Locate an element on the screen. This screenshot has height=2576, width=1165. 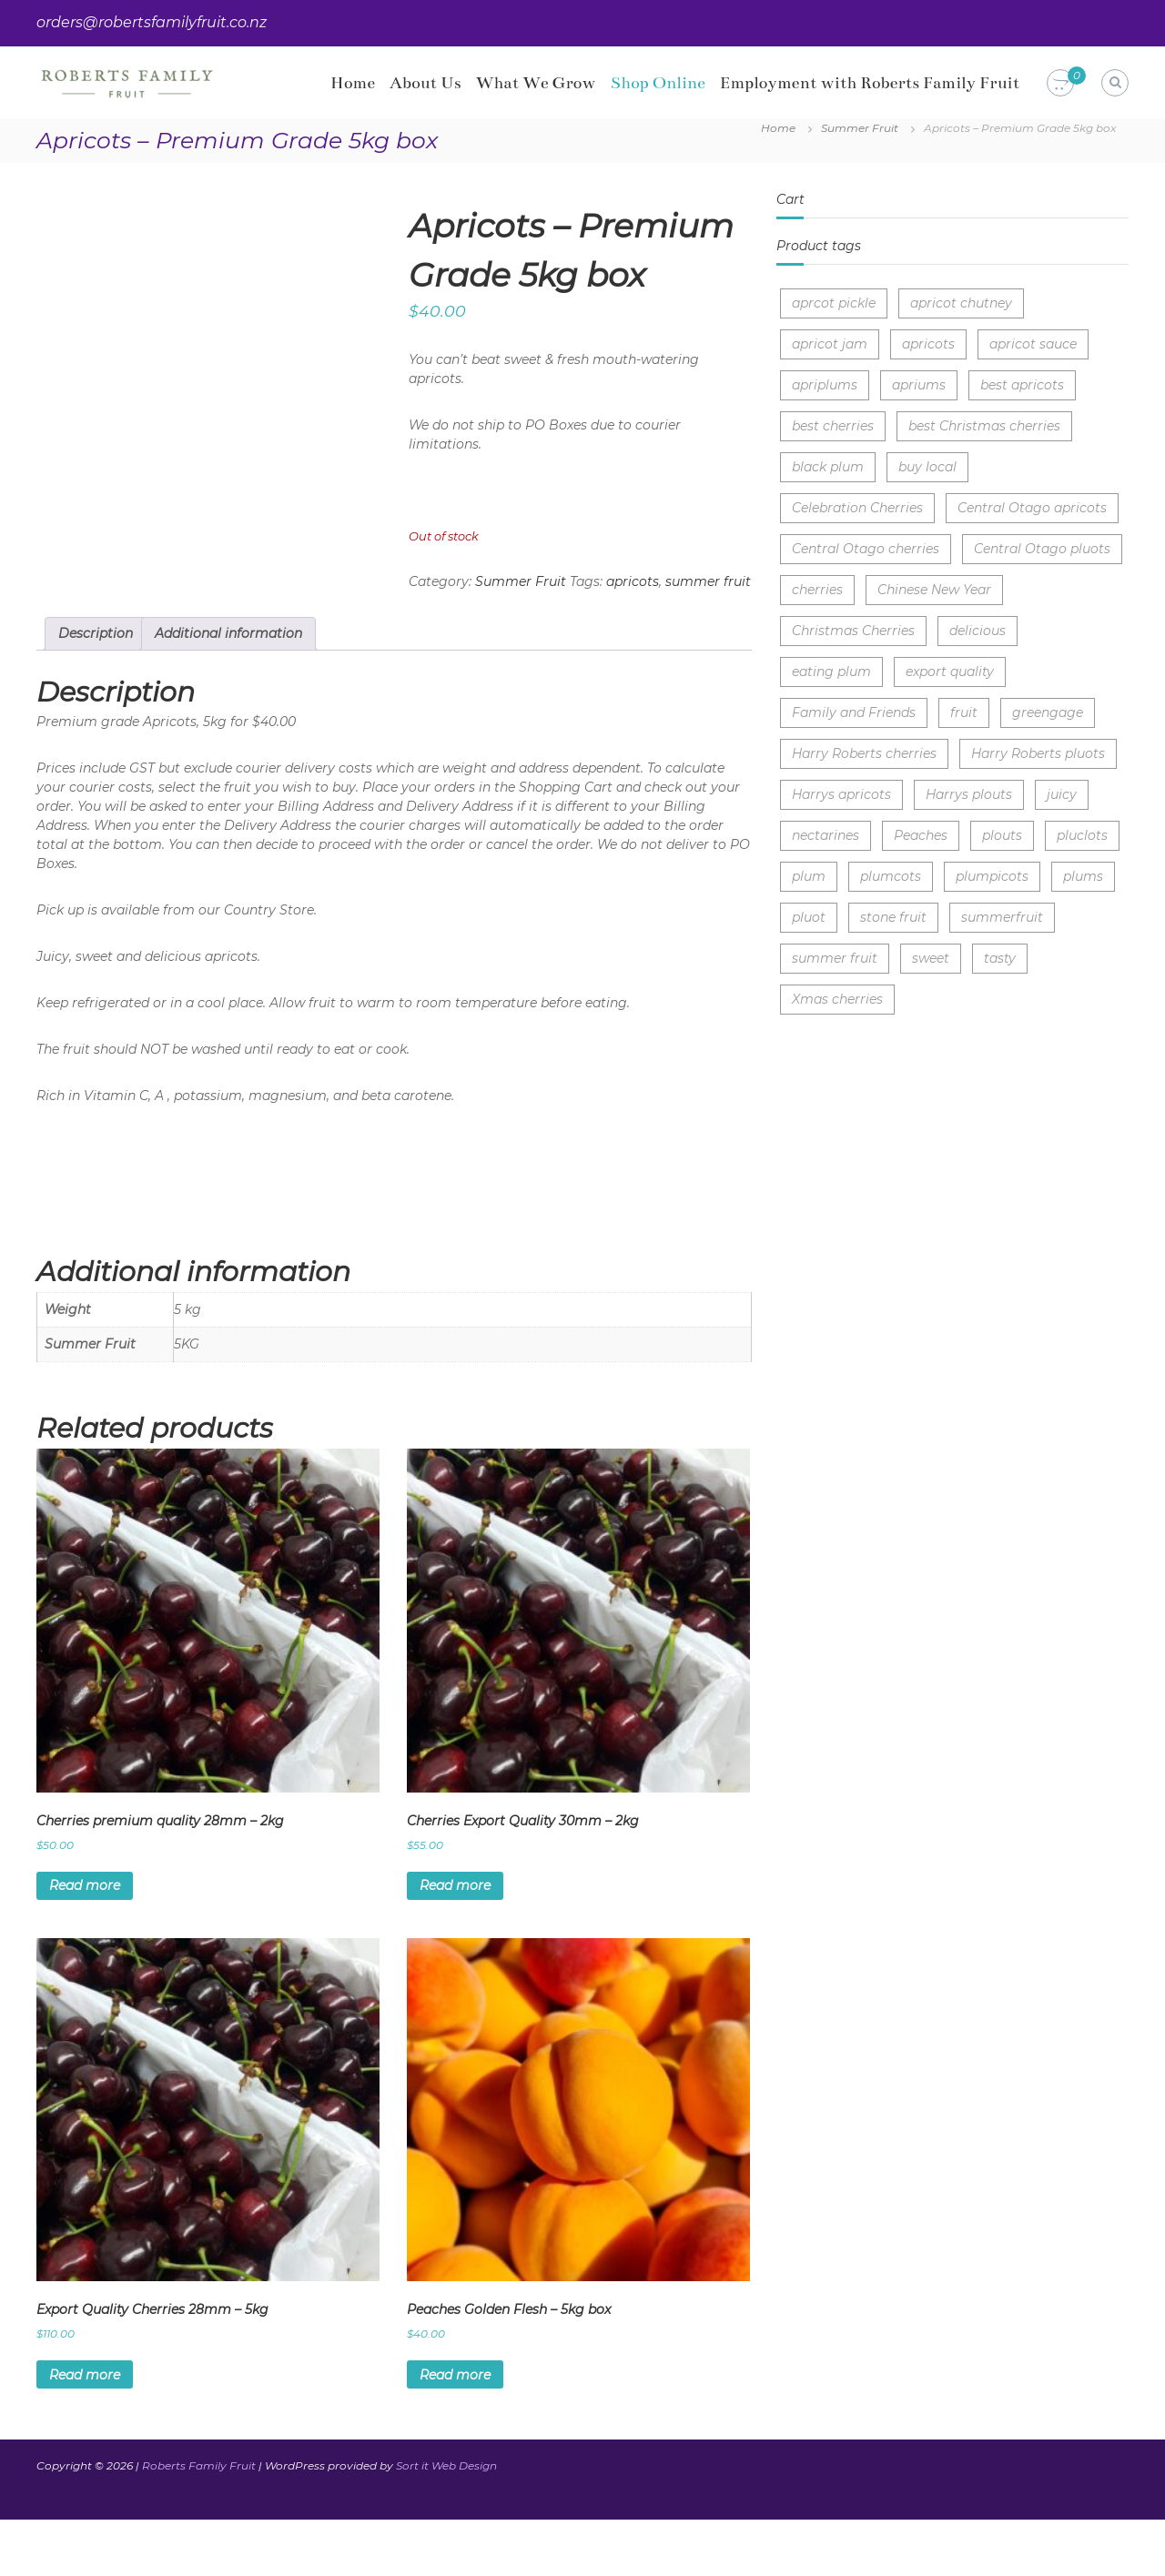
Sort it Web Design is located at coordinates (446, 2522).